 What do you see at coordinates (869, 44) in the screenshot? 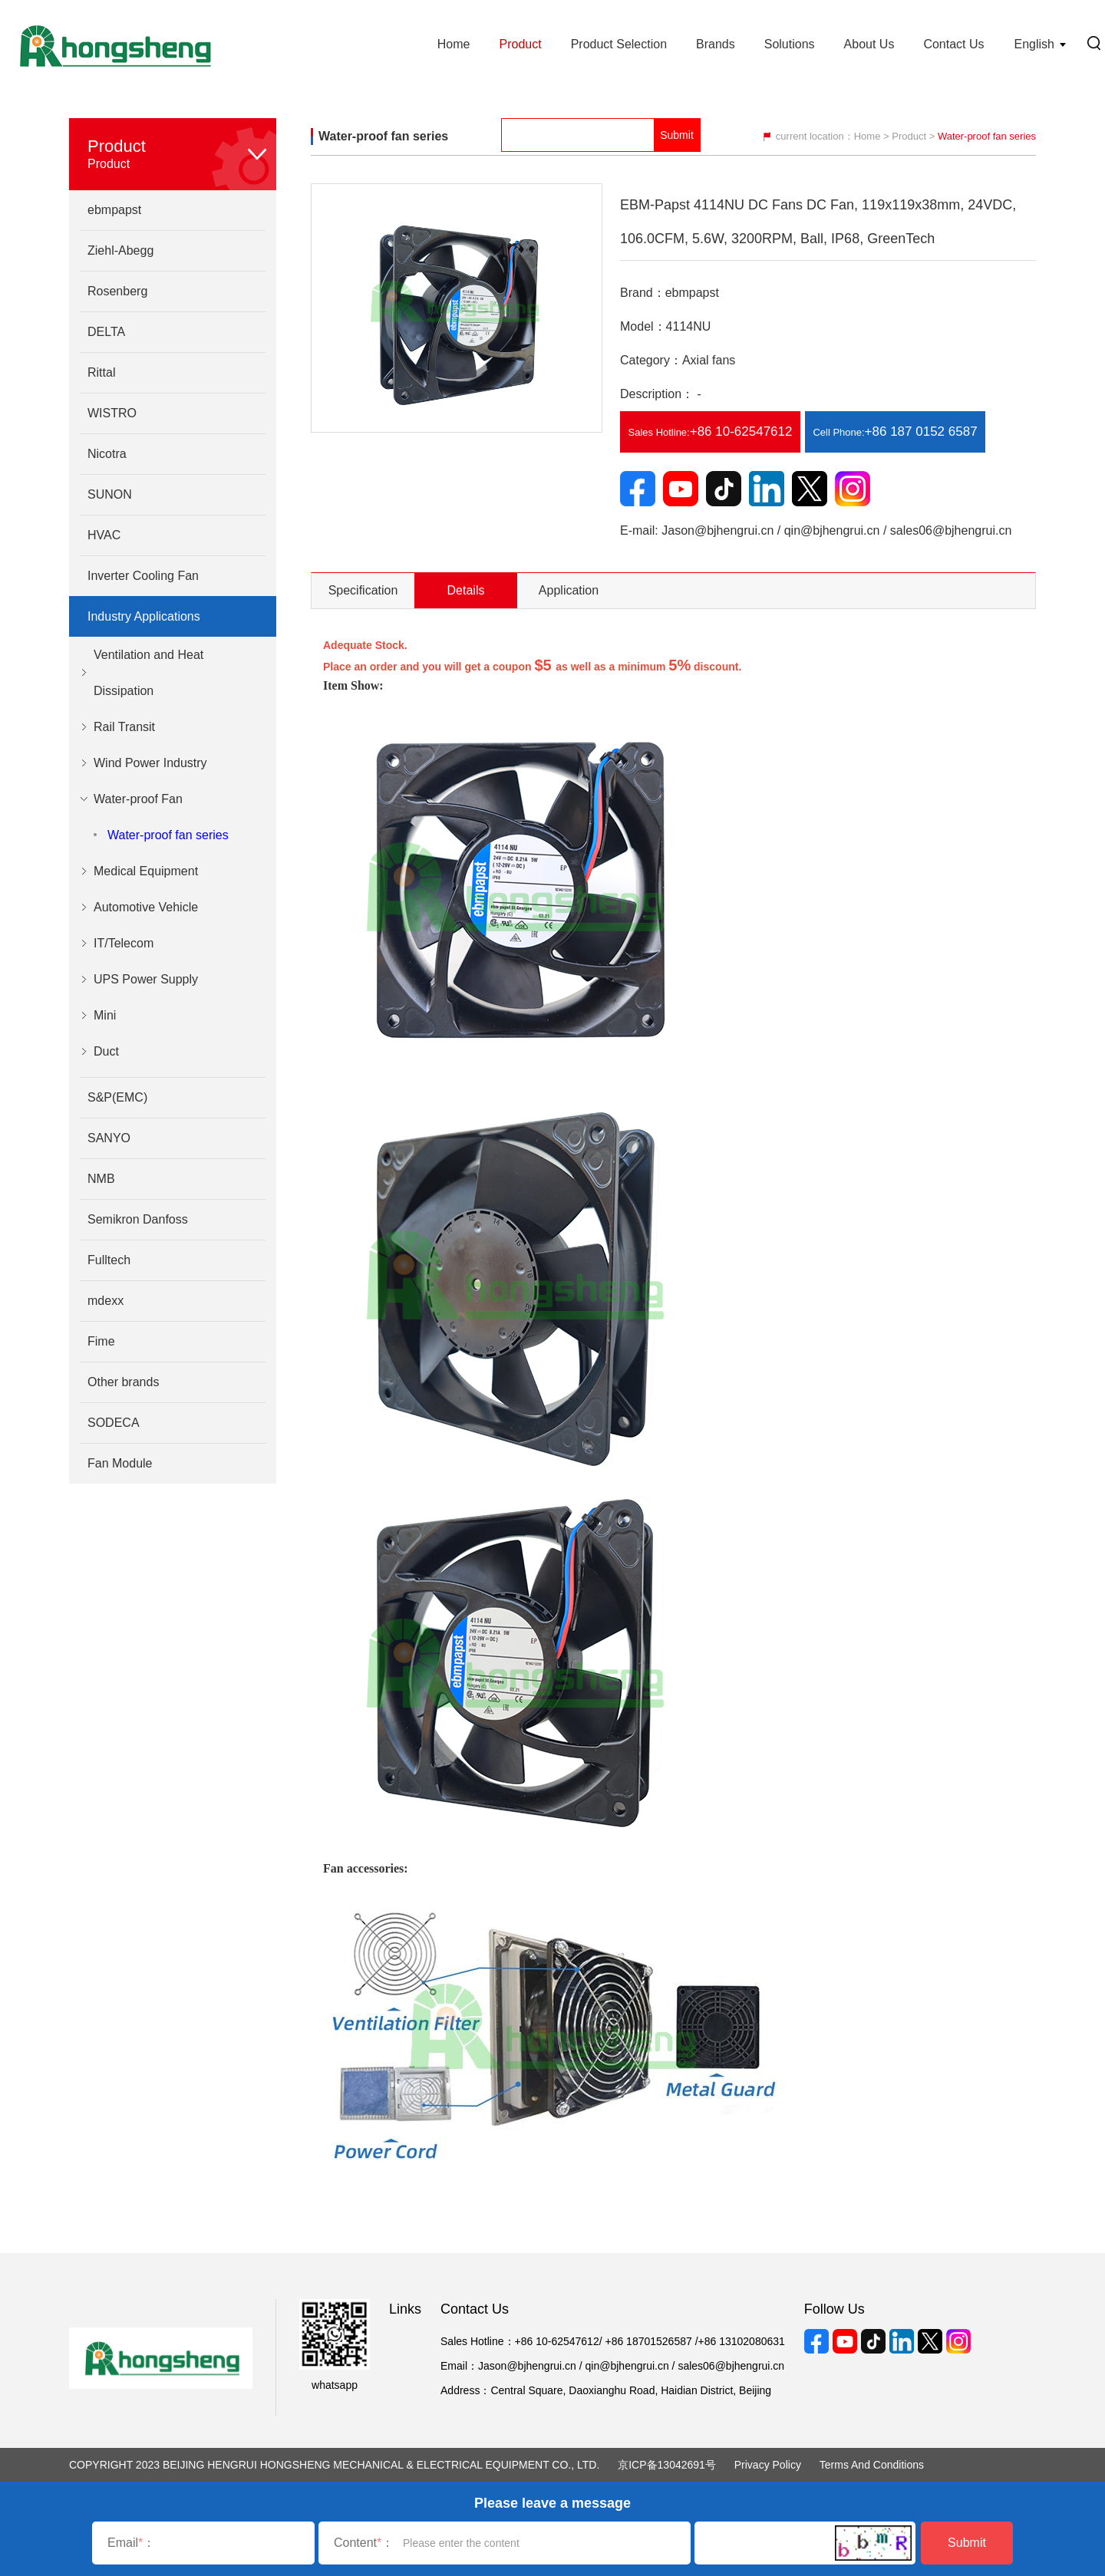
I see `About Us` at bounding box center [869, 44].